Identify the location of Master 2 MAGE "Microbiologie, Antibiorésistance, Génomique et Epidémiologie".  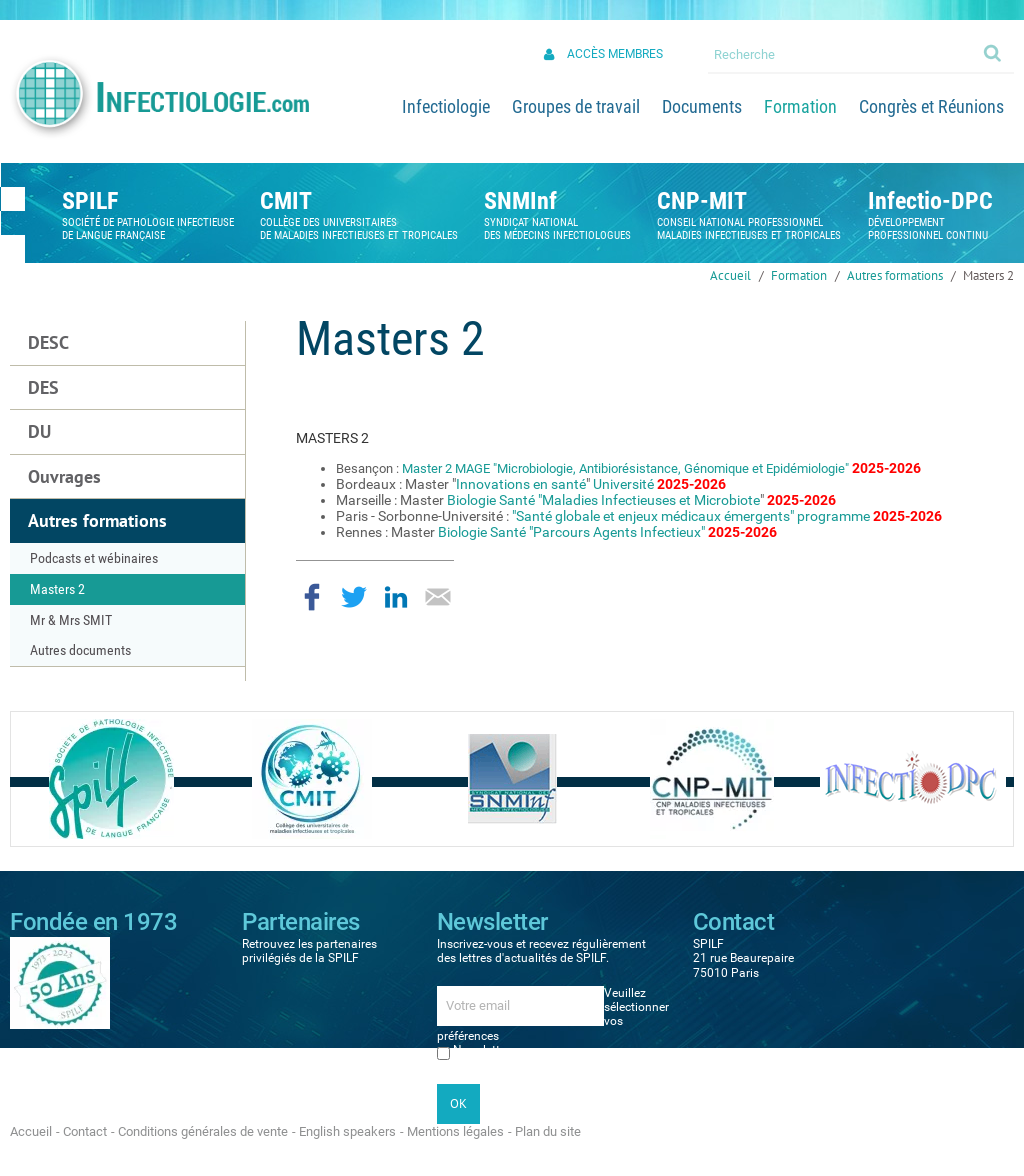
(625, 468).